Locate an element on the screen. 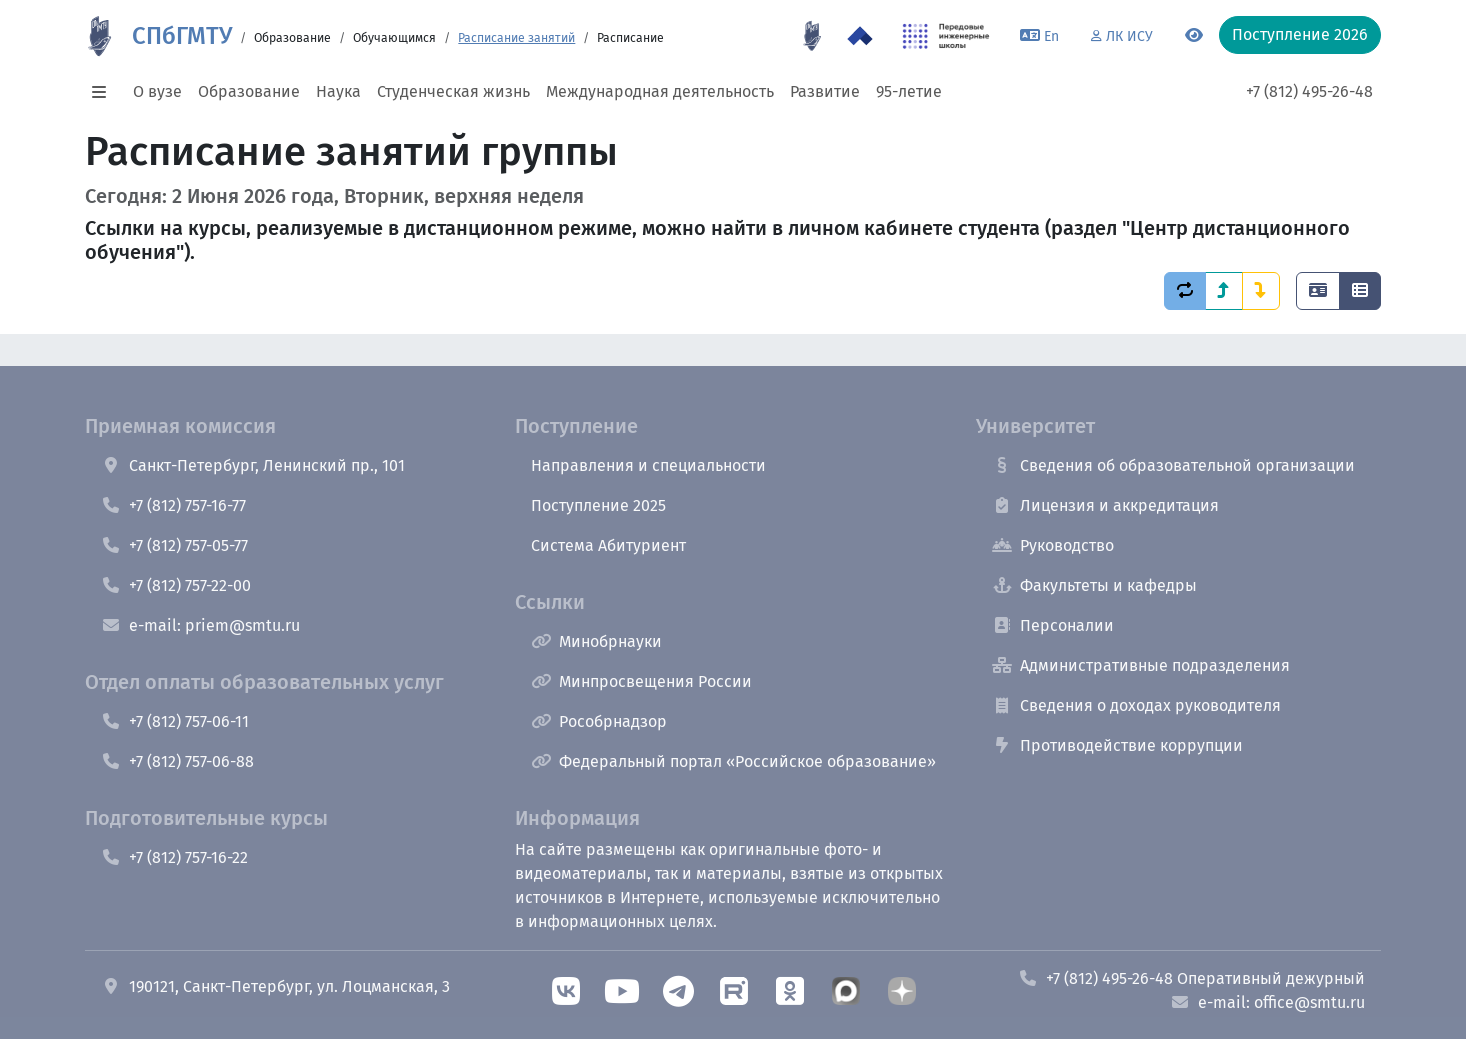  Система Абитуриент is located at coordinates (608, 545).